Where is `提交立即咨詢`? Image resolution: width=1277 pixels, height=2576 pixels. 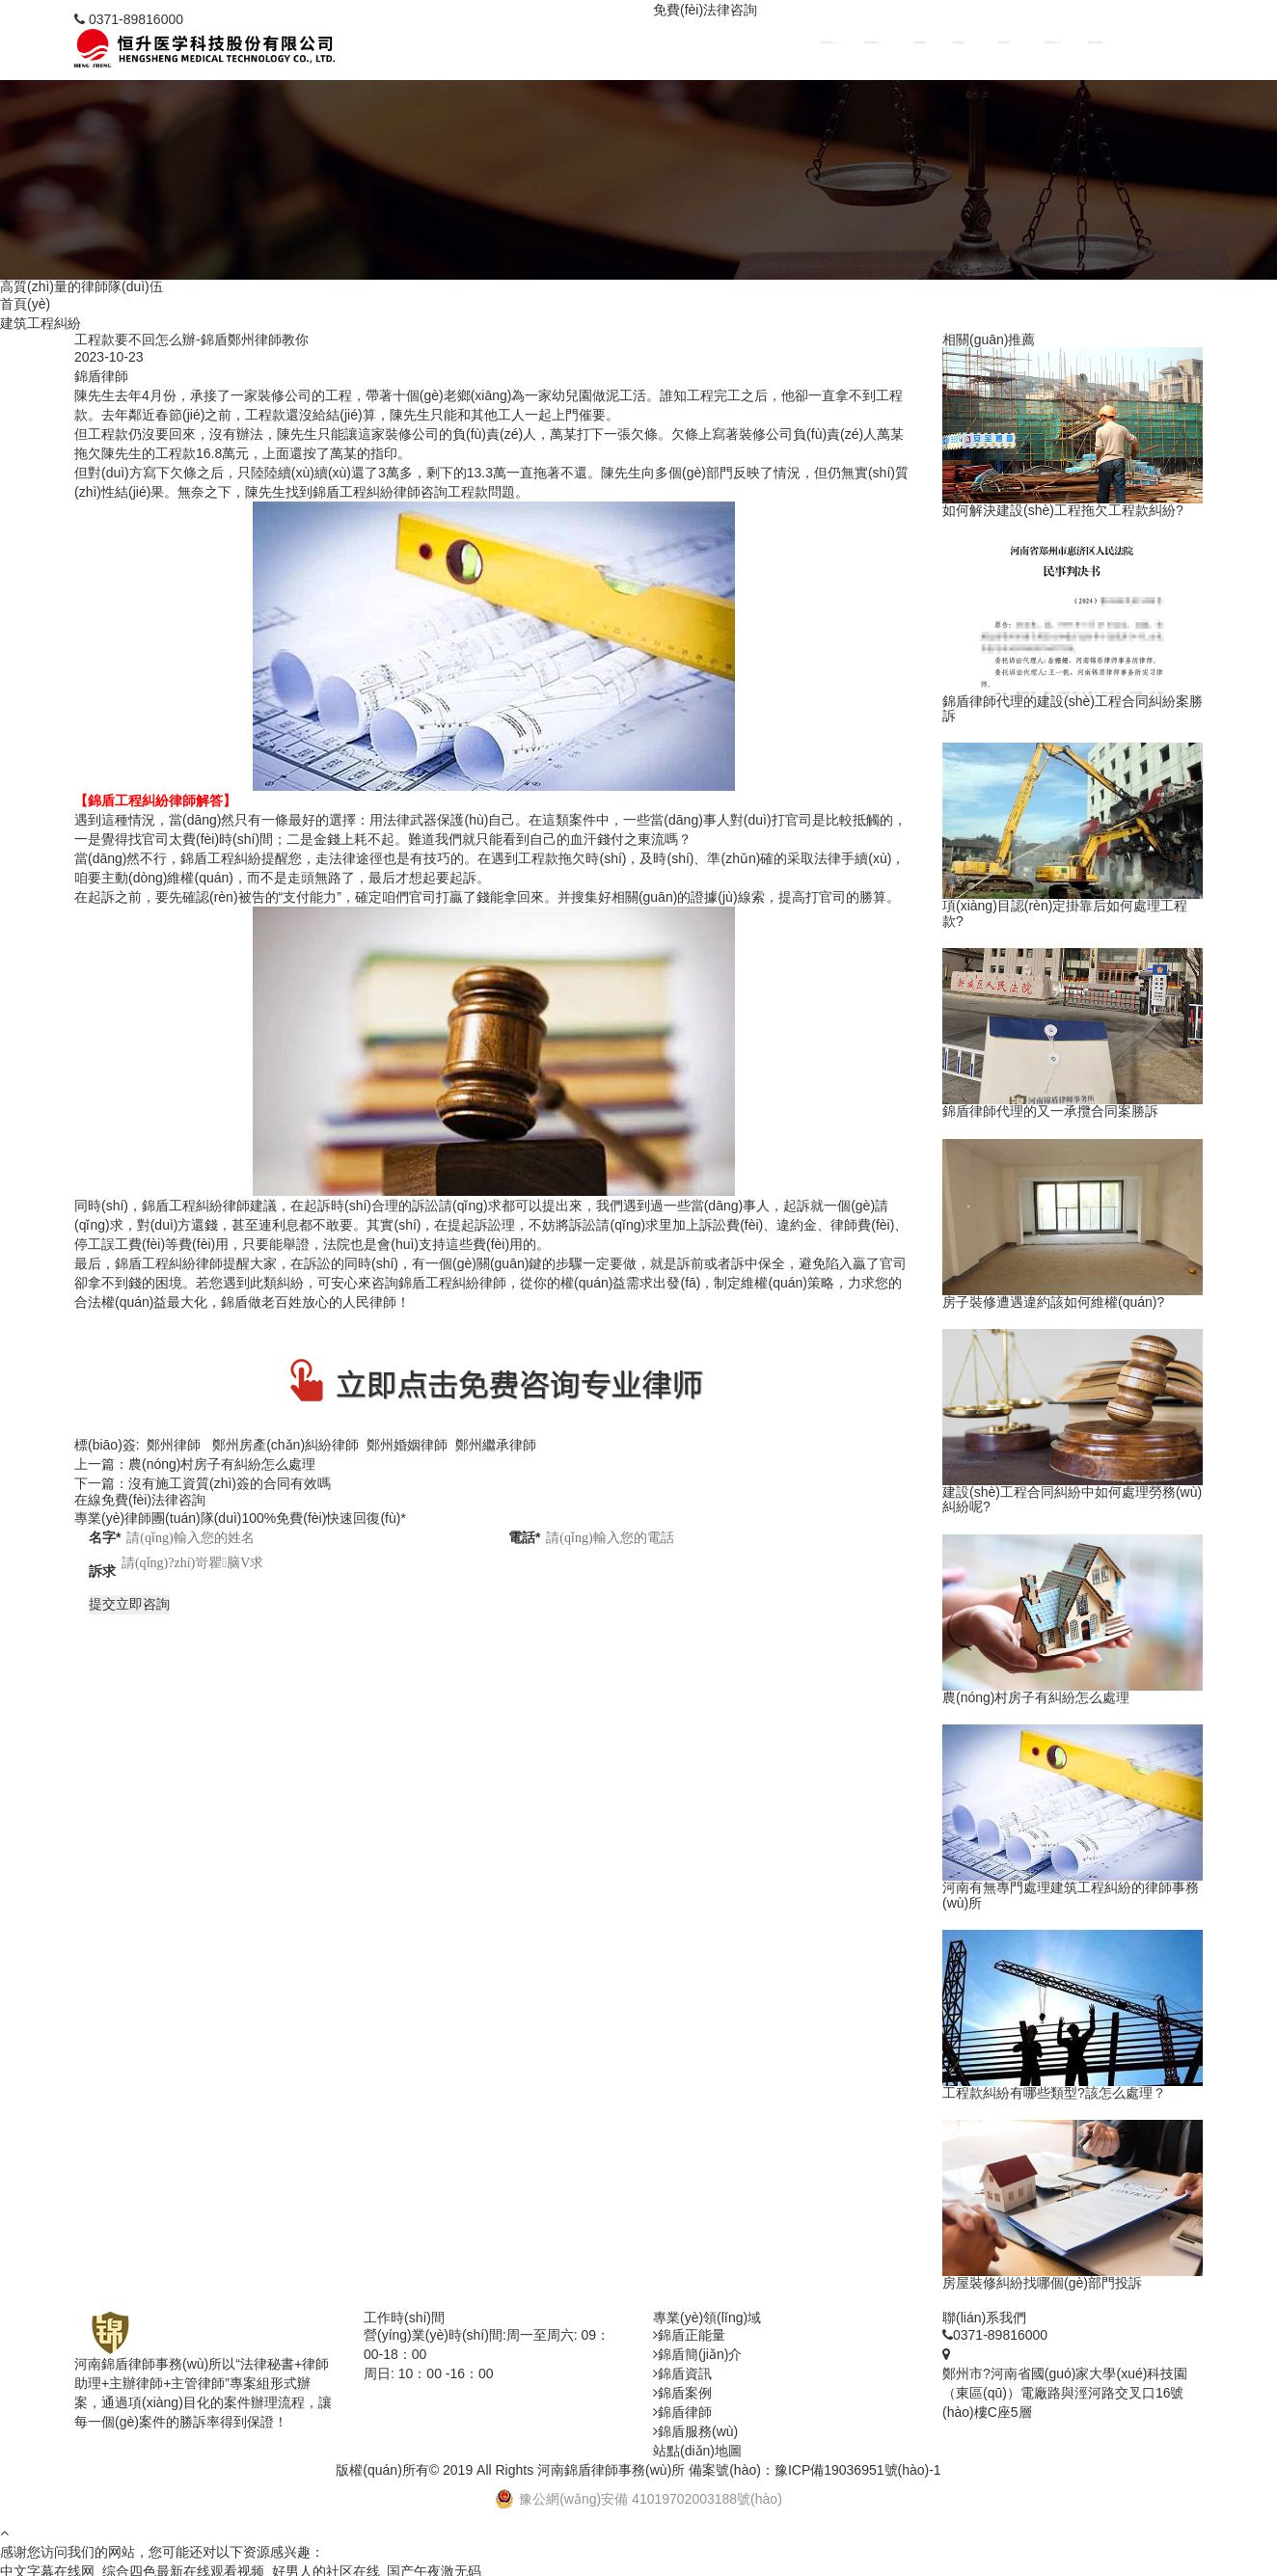 提交立即咨詢 is located at coordinates (129, 1606).